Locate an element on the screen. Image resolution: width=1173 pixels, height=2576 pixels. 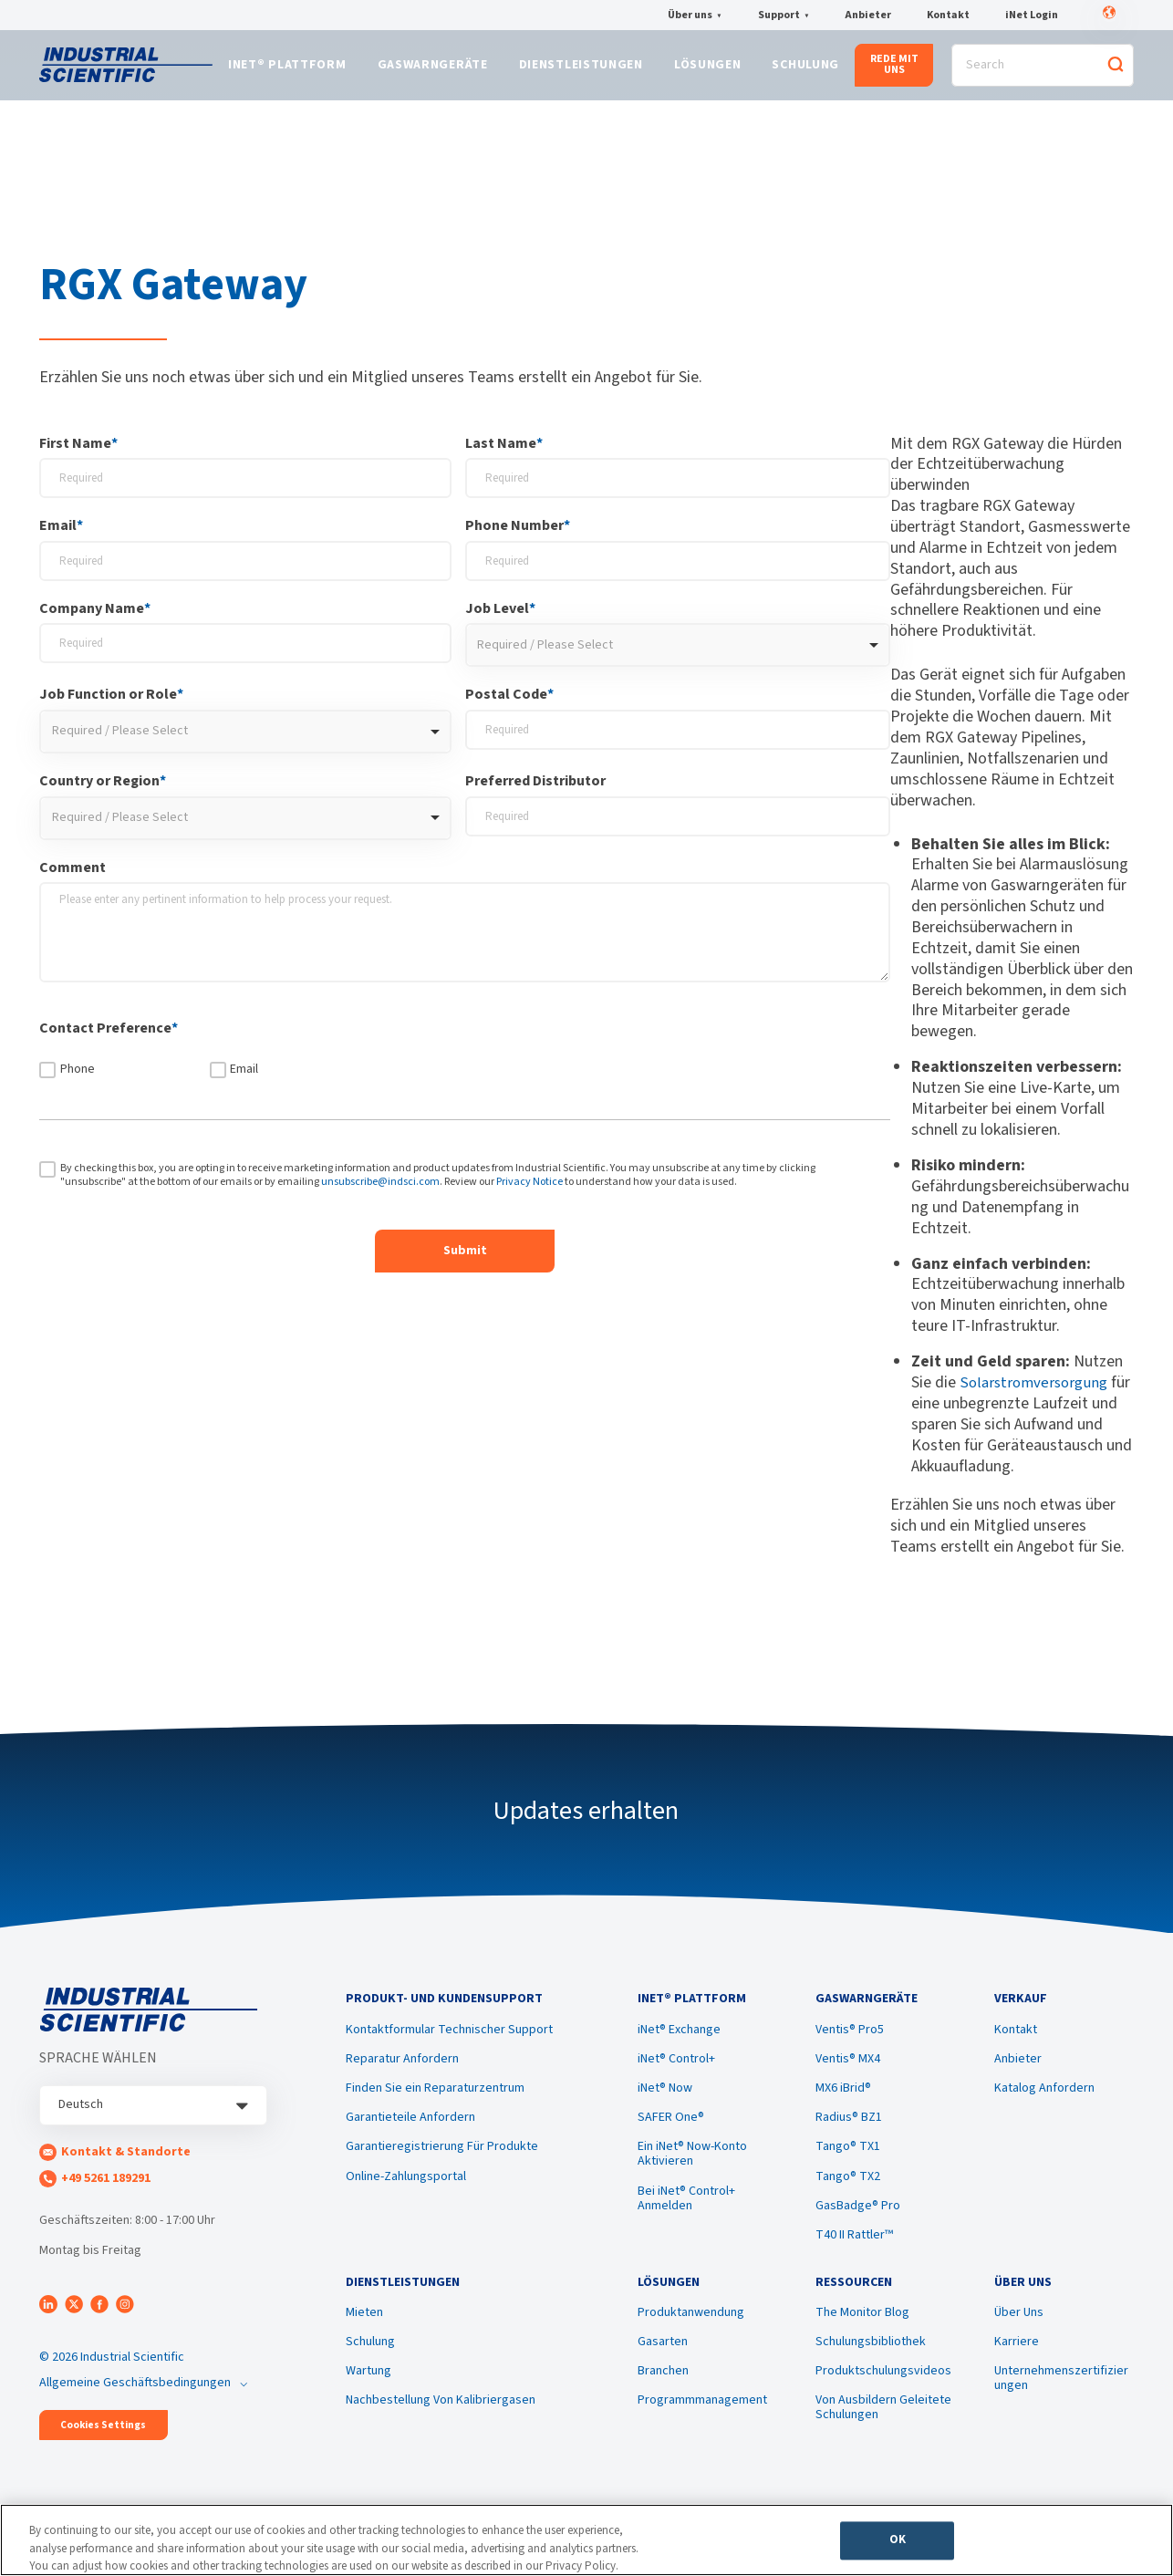
Anbieter [menuitem] is located at coordinates (1018, 2073).